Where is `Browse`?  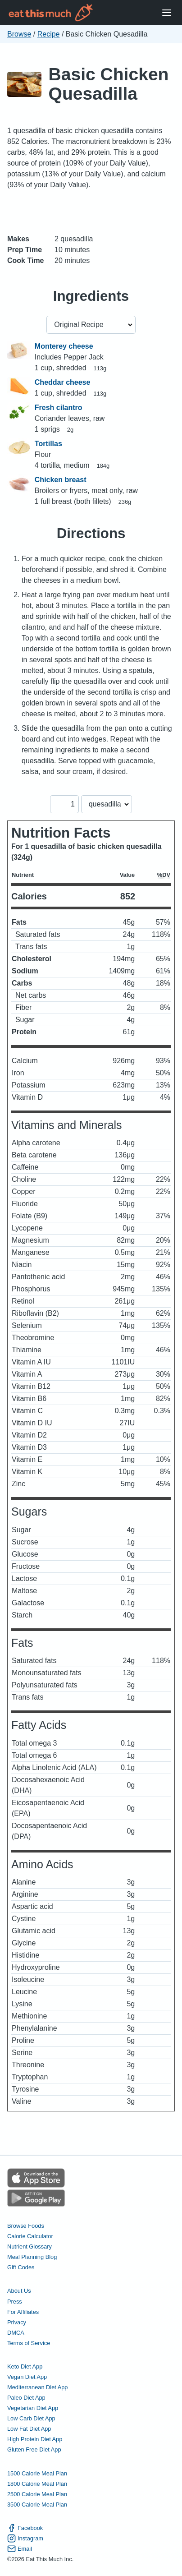
Browse is located at coordinates (19, 34).